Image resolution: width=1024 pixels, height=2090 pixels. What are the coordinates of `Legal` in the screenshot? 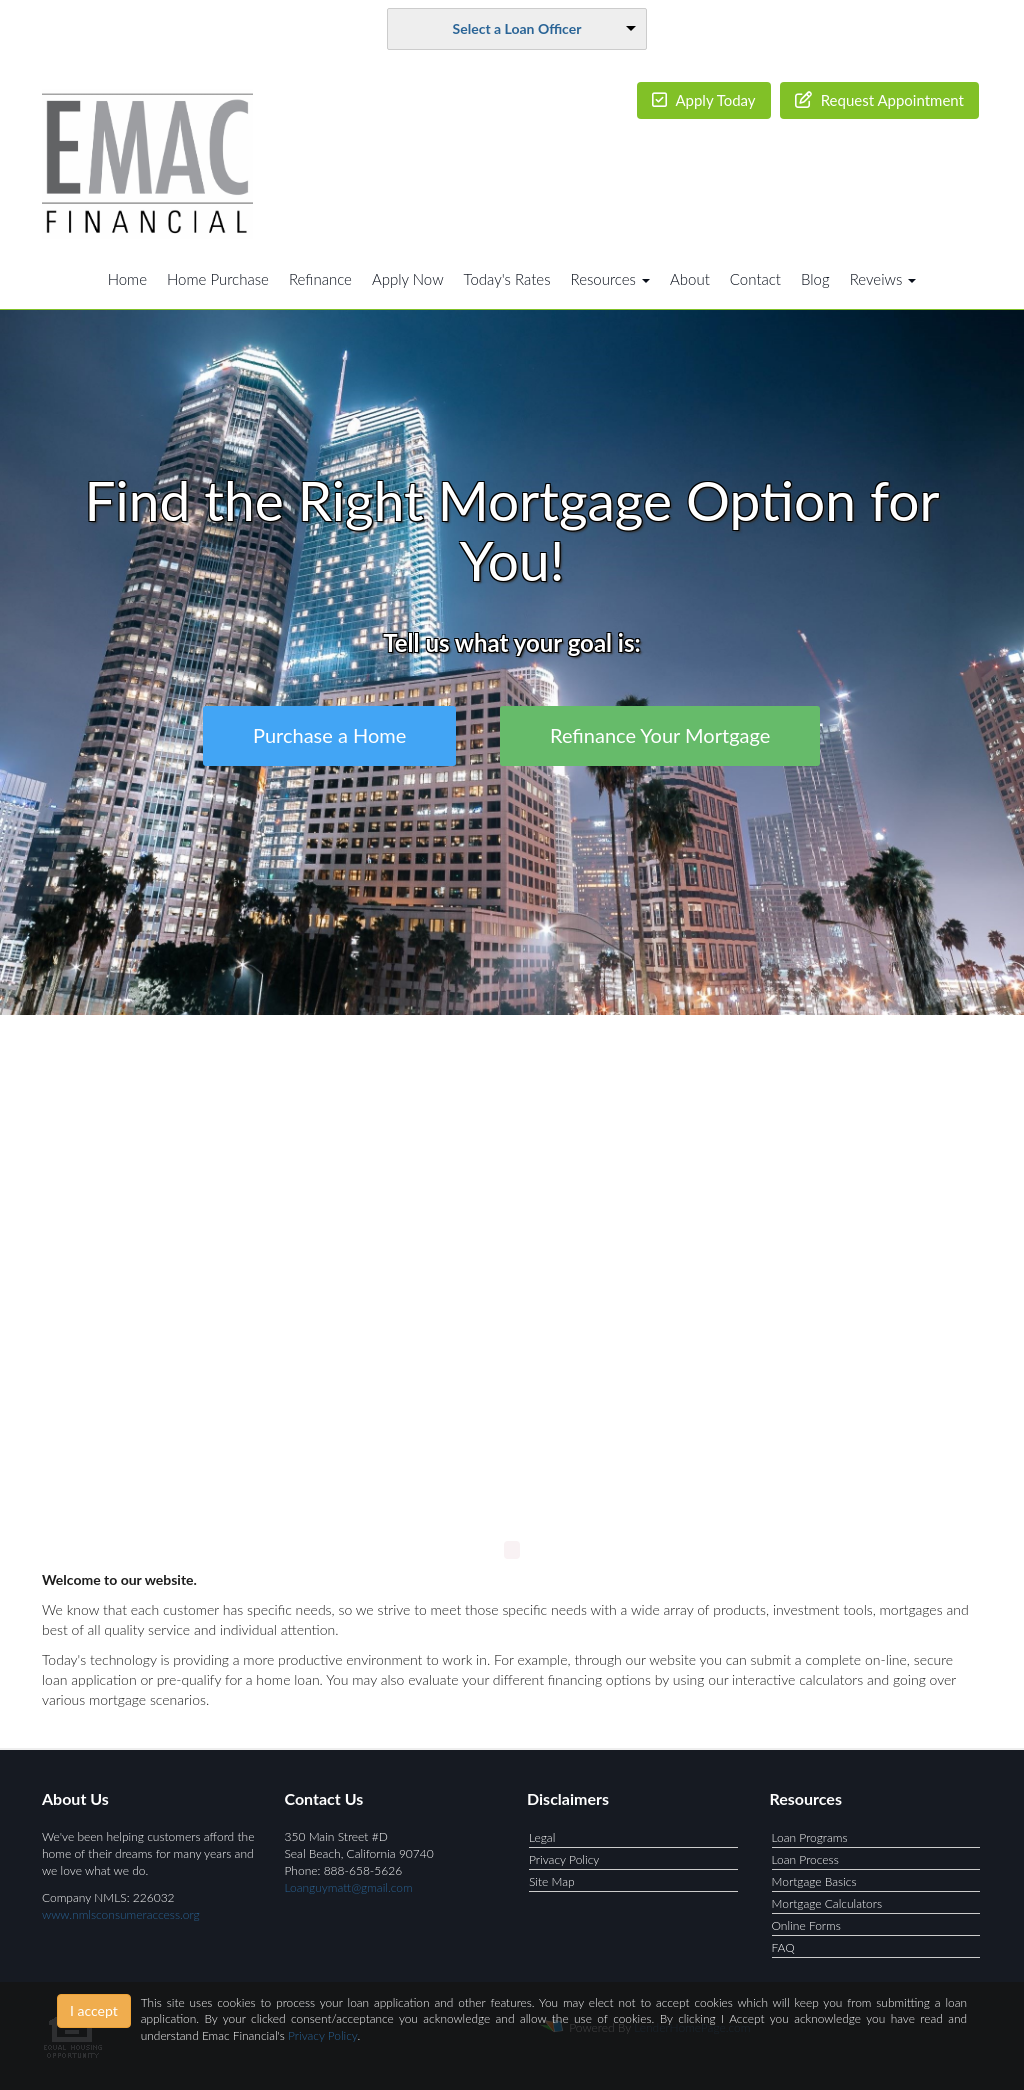 It's located at (542, 1837).